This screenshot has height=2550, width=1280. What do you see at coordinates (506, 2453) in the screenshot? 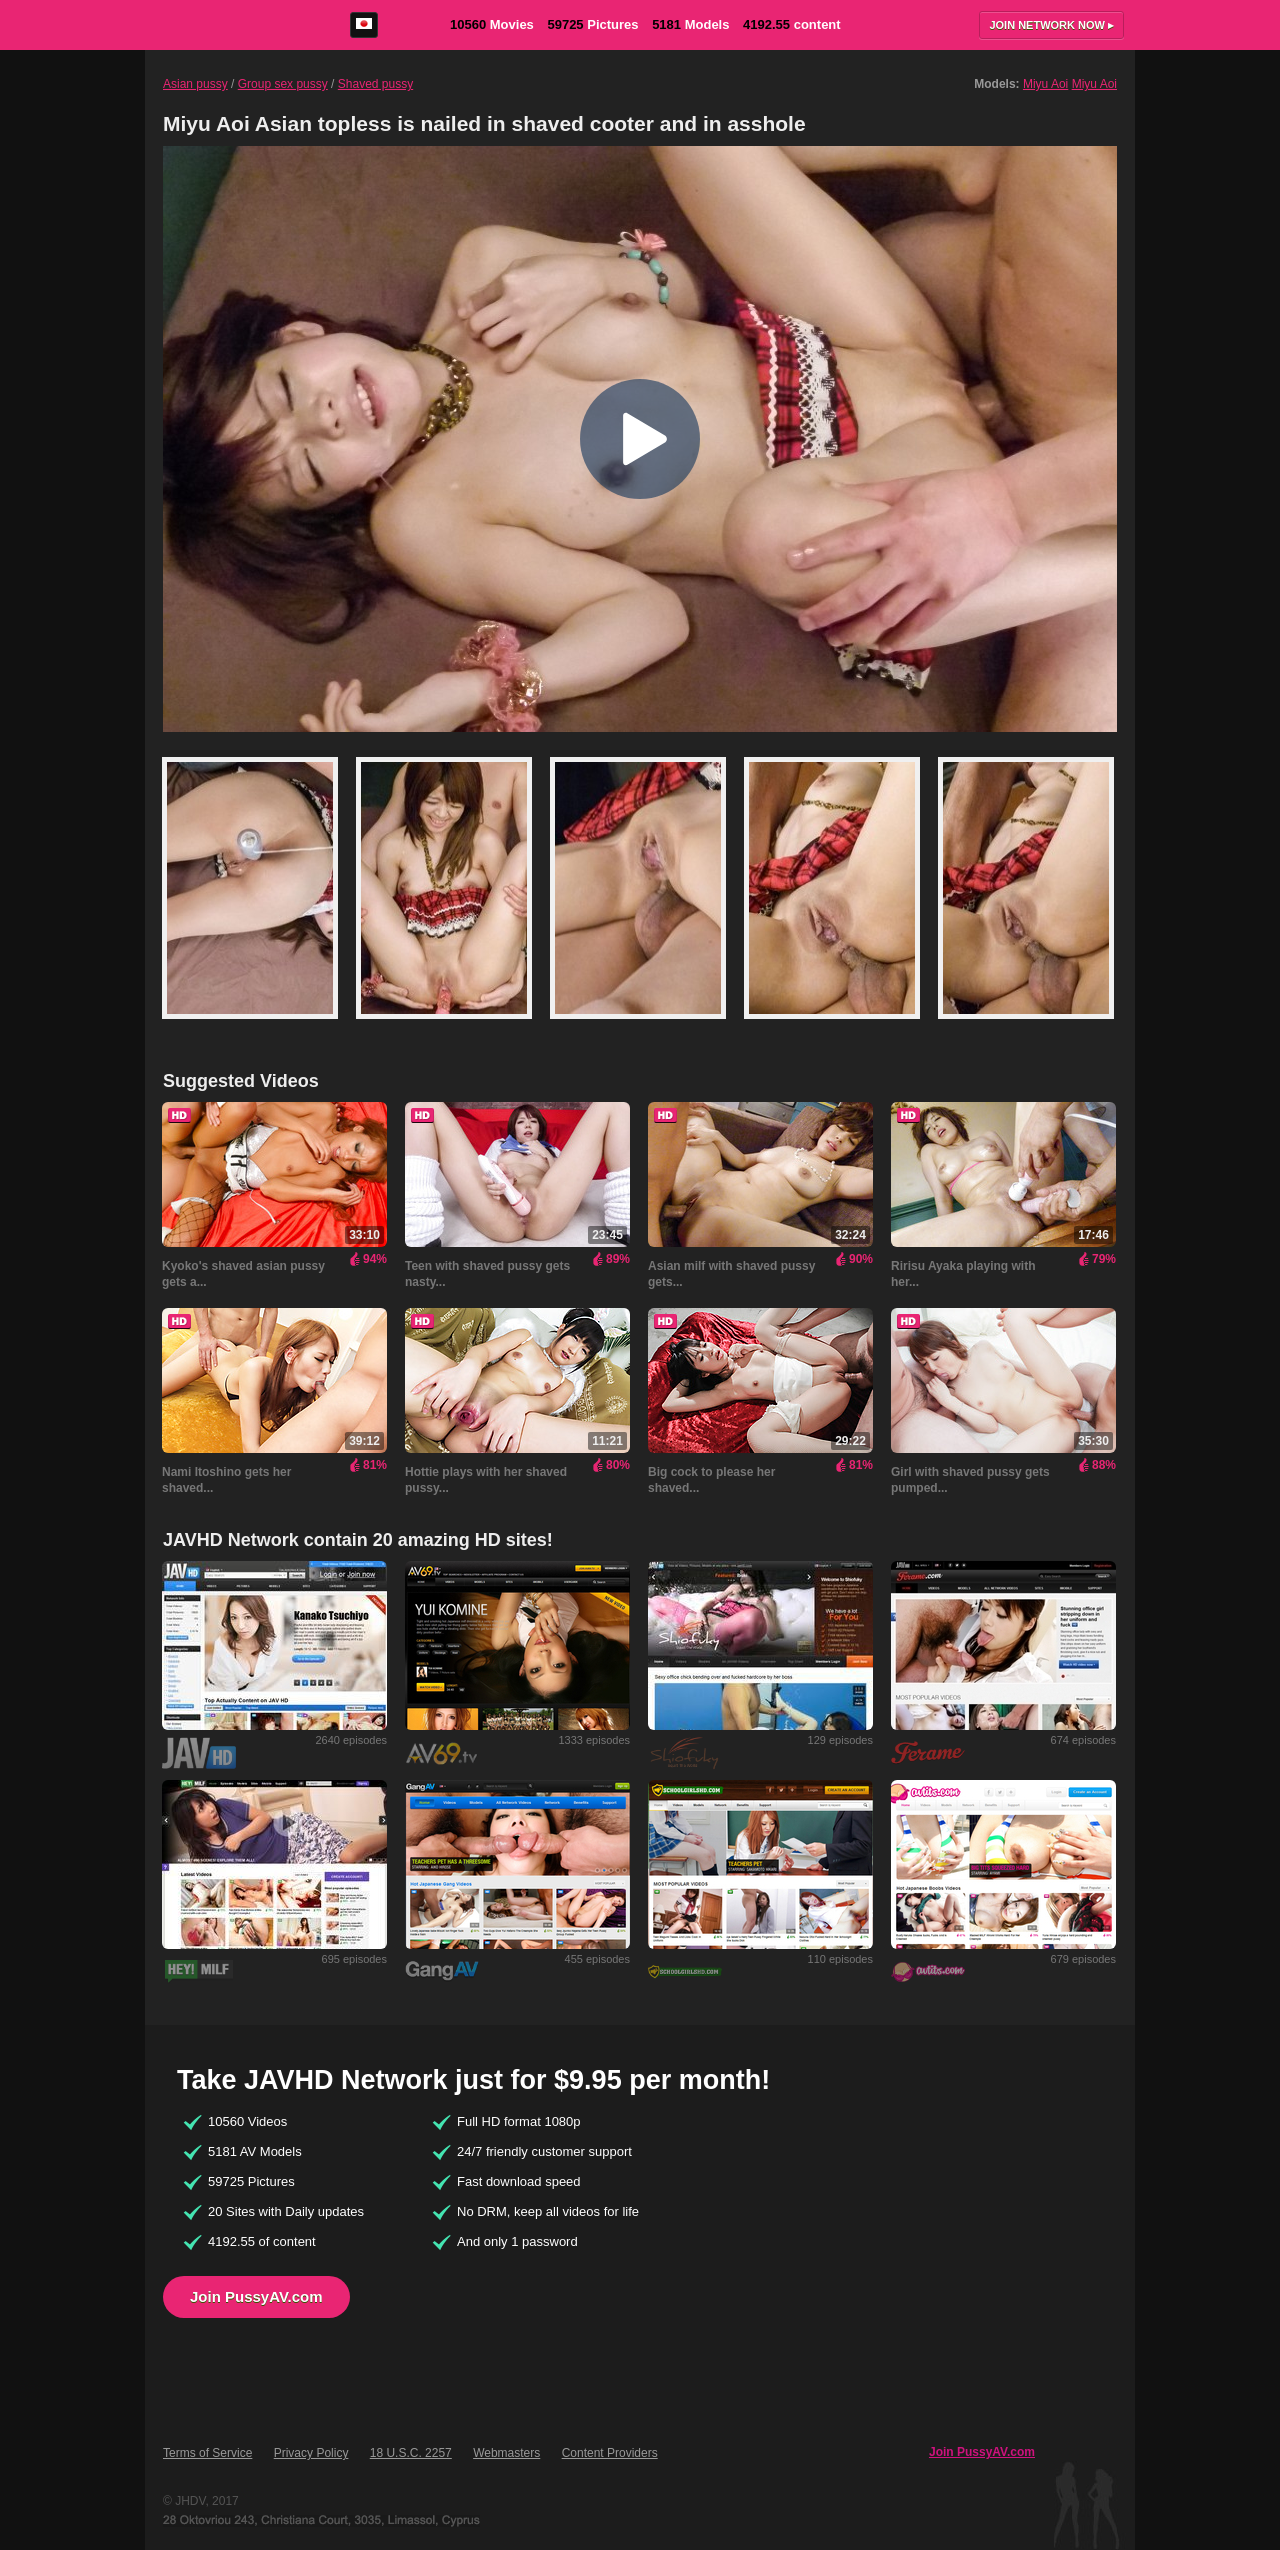
I see `Webmasters` at bounding box center [506, 2453].